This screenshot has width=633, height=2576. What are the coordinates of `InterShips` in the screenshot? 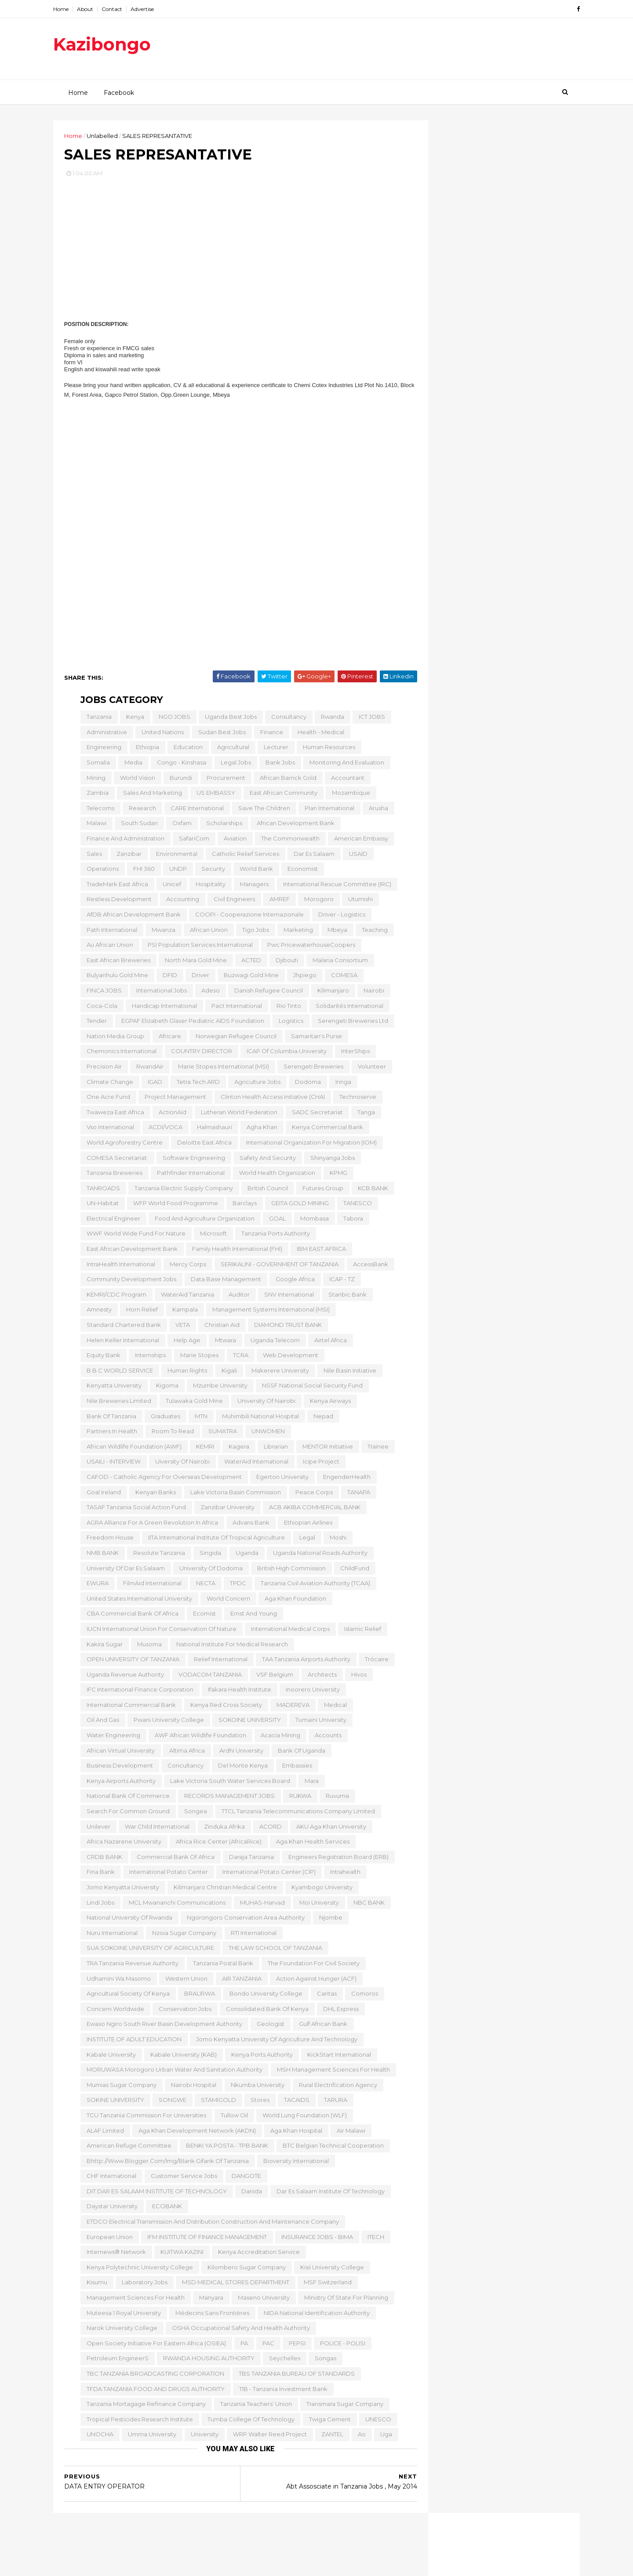 It's located at (354, 1054).